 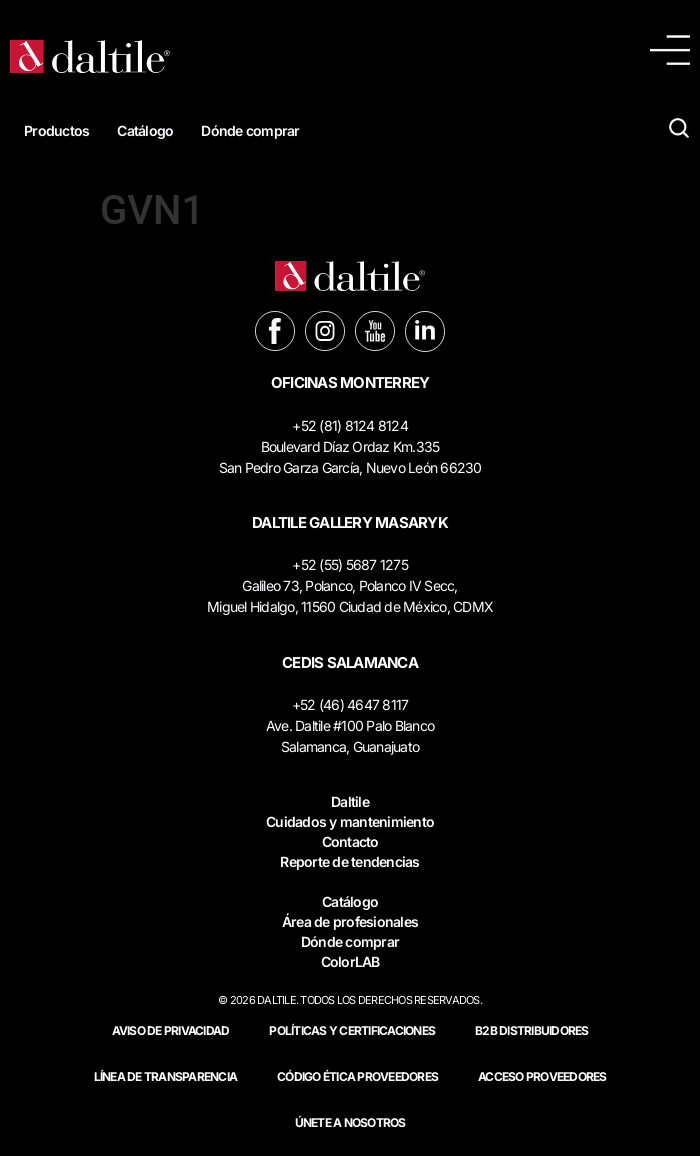 I want to click on Catálogo, so click(x=145, y=130).